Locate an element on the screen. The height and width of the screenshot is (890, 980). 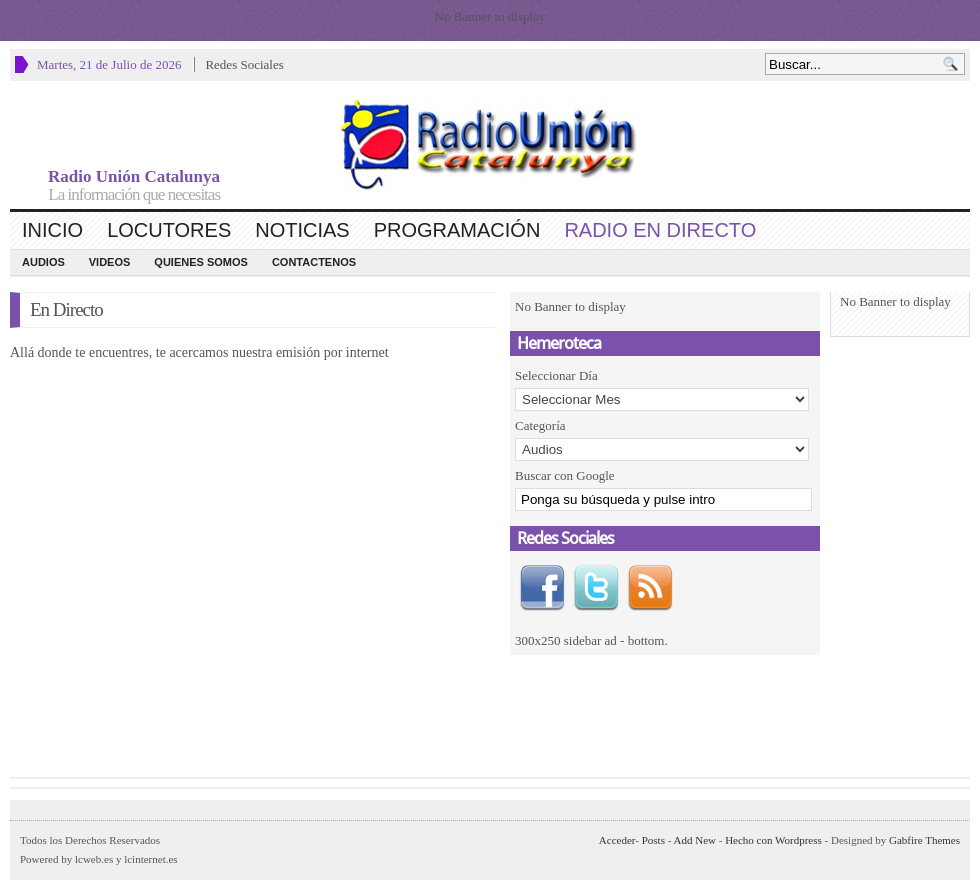
Radio en Directo is located at coordinates (660, 230).